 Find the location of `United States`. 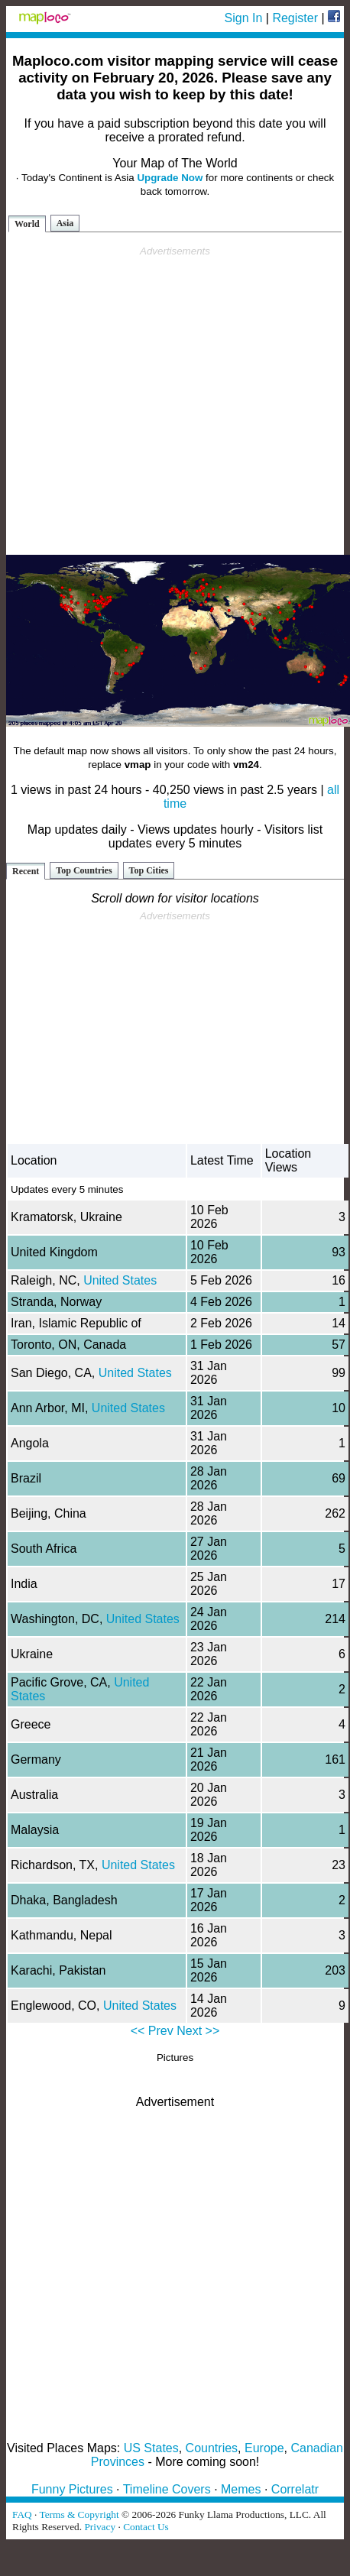

United States is located at coordinates (120, 1280).